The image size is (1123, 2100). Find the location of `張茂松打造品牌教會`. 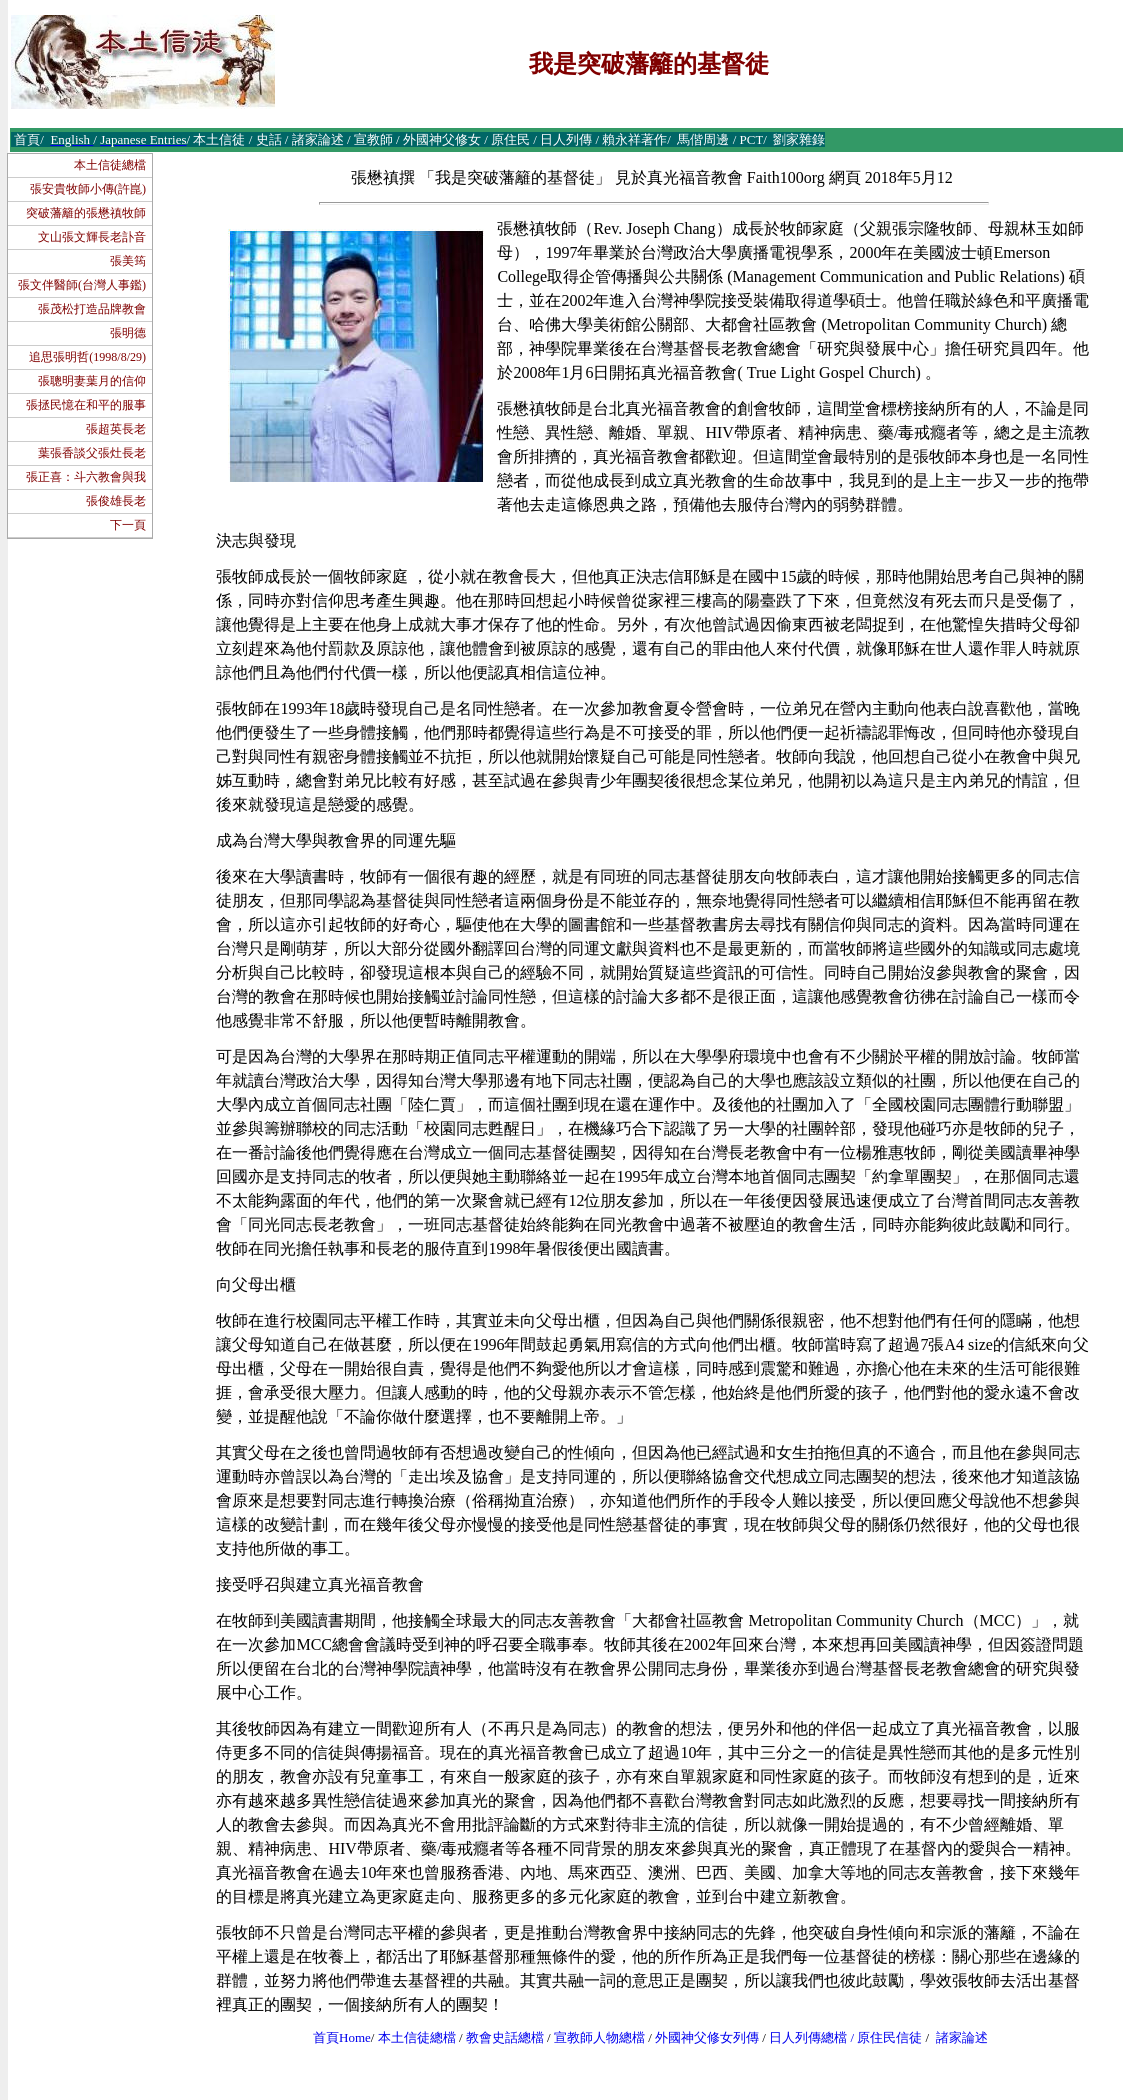

張茂松打造品牌教會 is located at coordinates (92, 309).